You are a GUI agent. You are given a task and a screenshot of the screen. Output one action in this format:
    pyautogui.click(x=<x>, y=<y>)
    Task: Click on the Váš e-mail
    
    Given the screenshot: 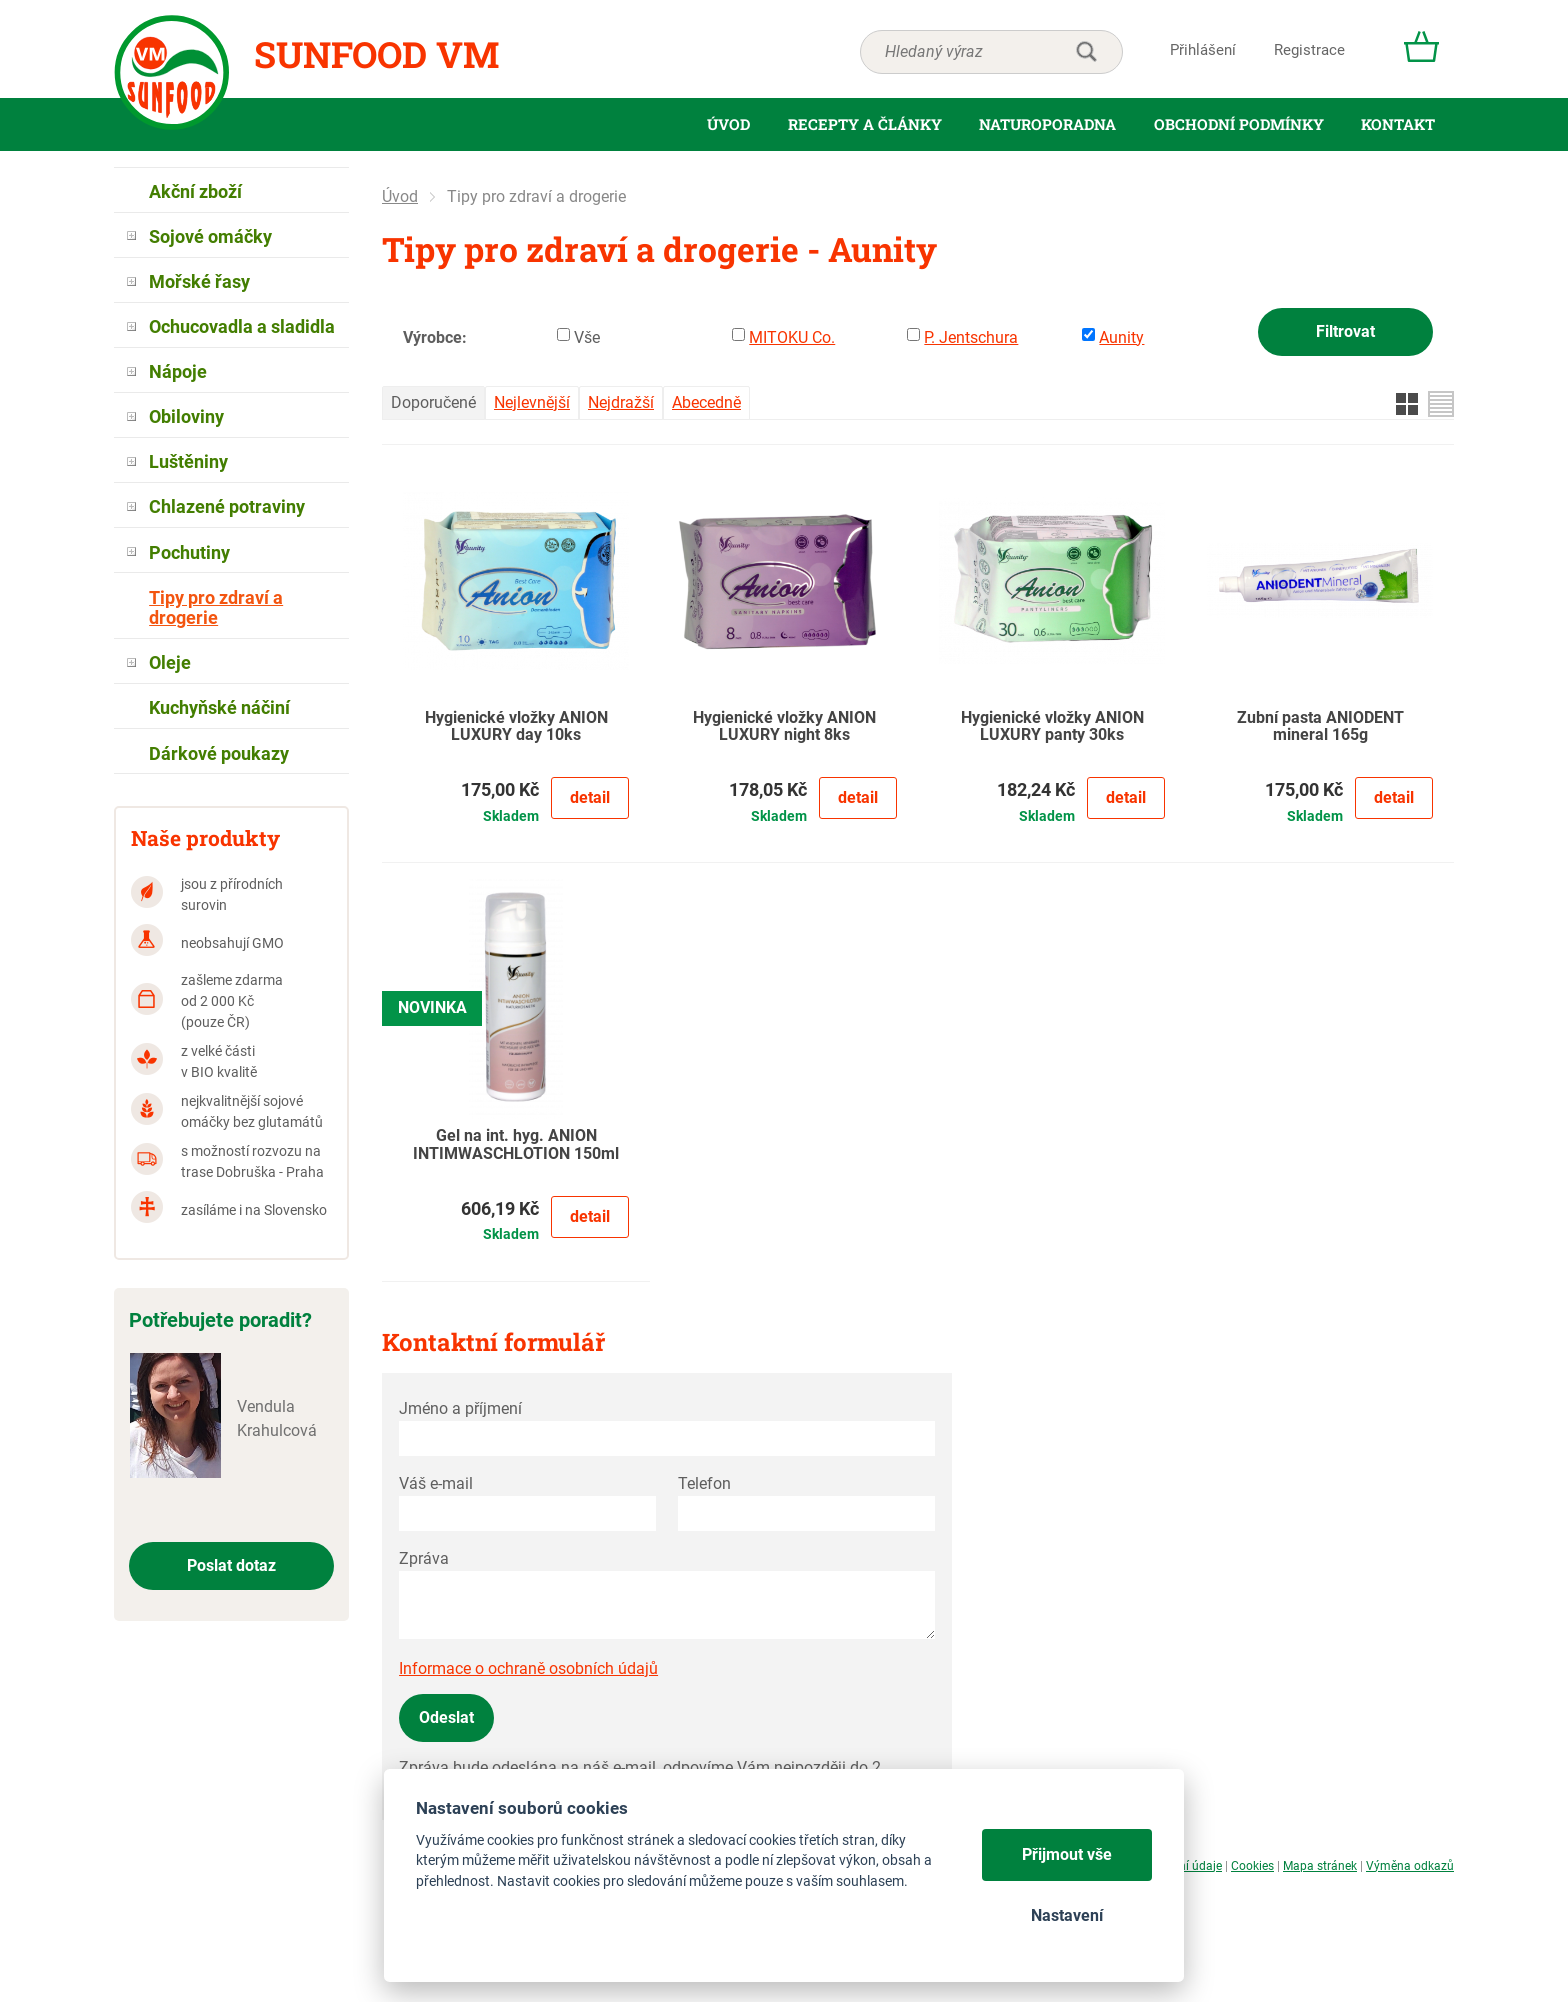 What is the action you would take?
    pyautogui.click(x=436, y=1483)
    